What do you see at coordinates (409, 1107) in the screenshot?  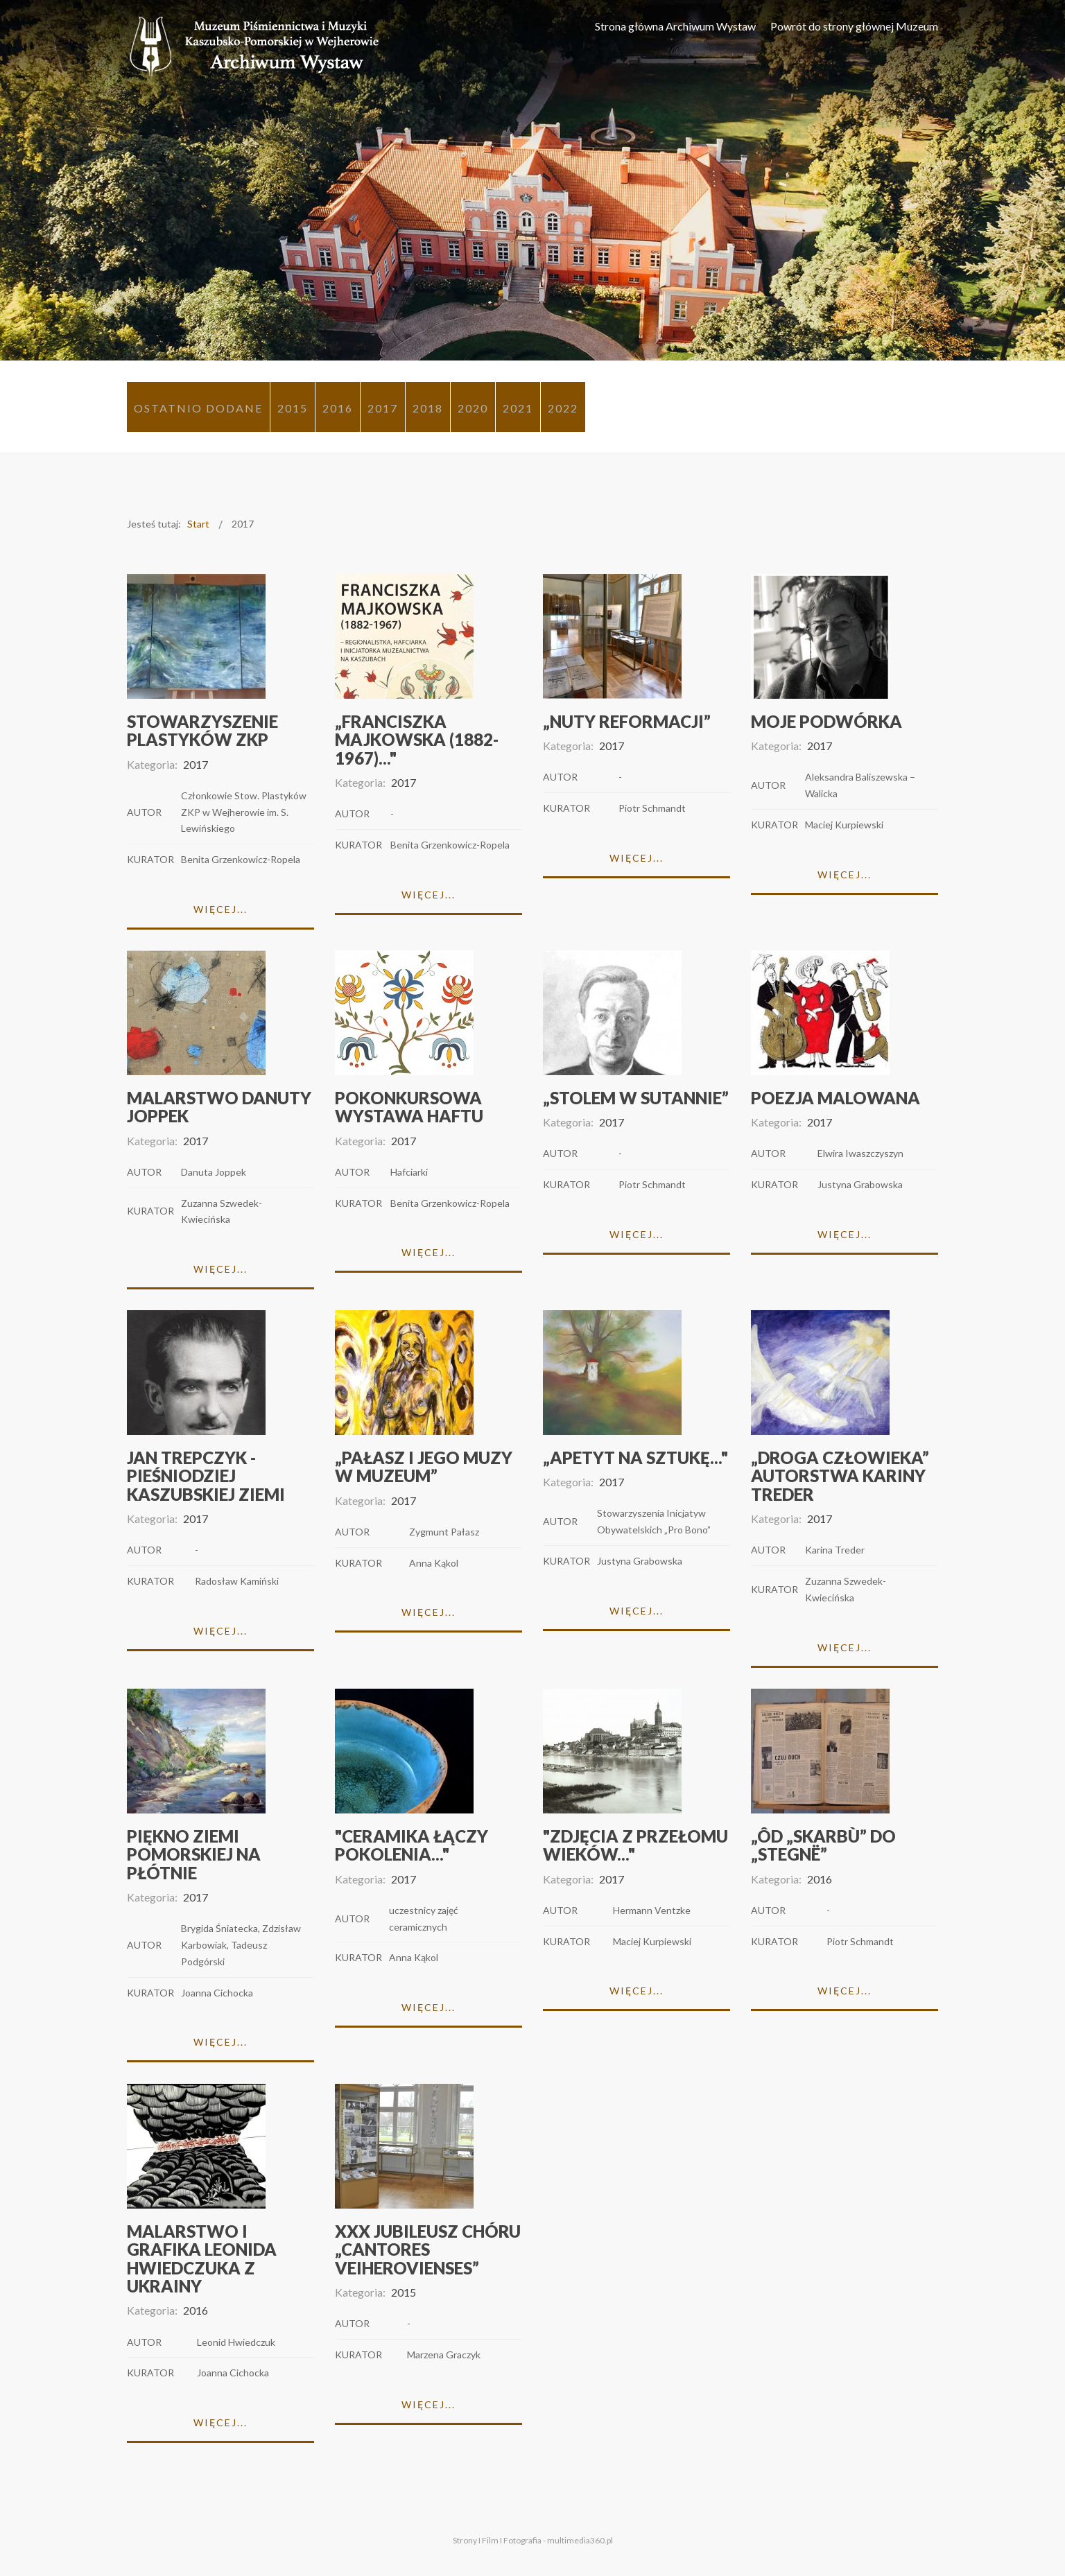 I see `Pokonkursowa wystawa haftu` at bounding box center [409, 1107].